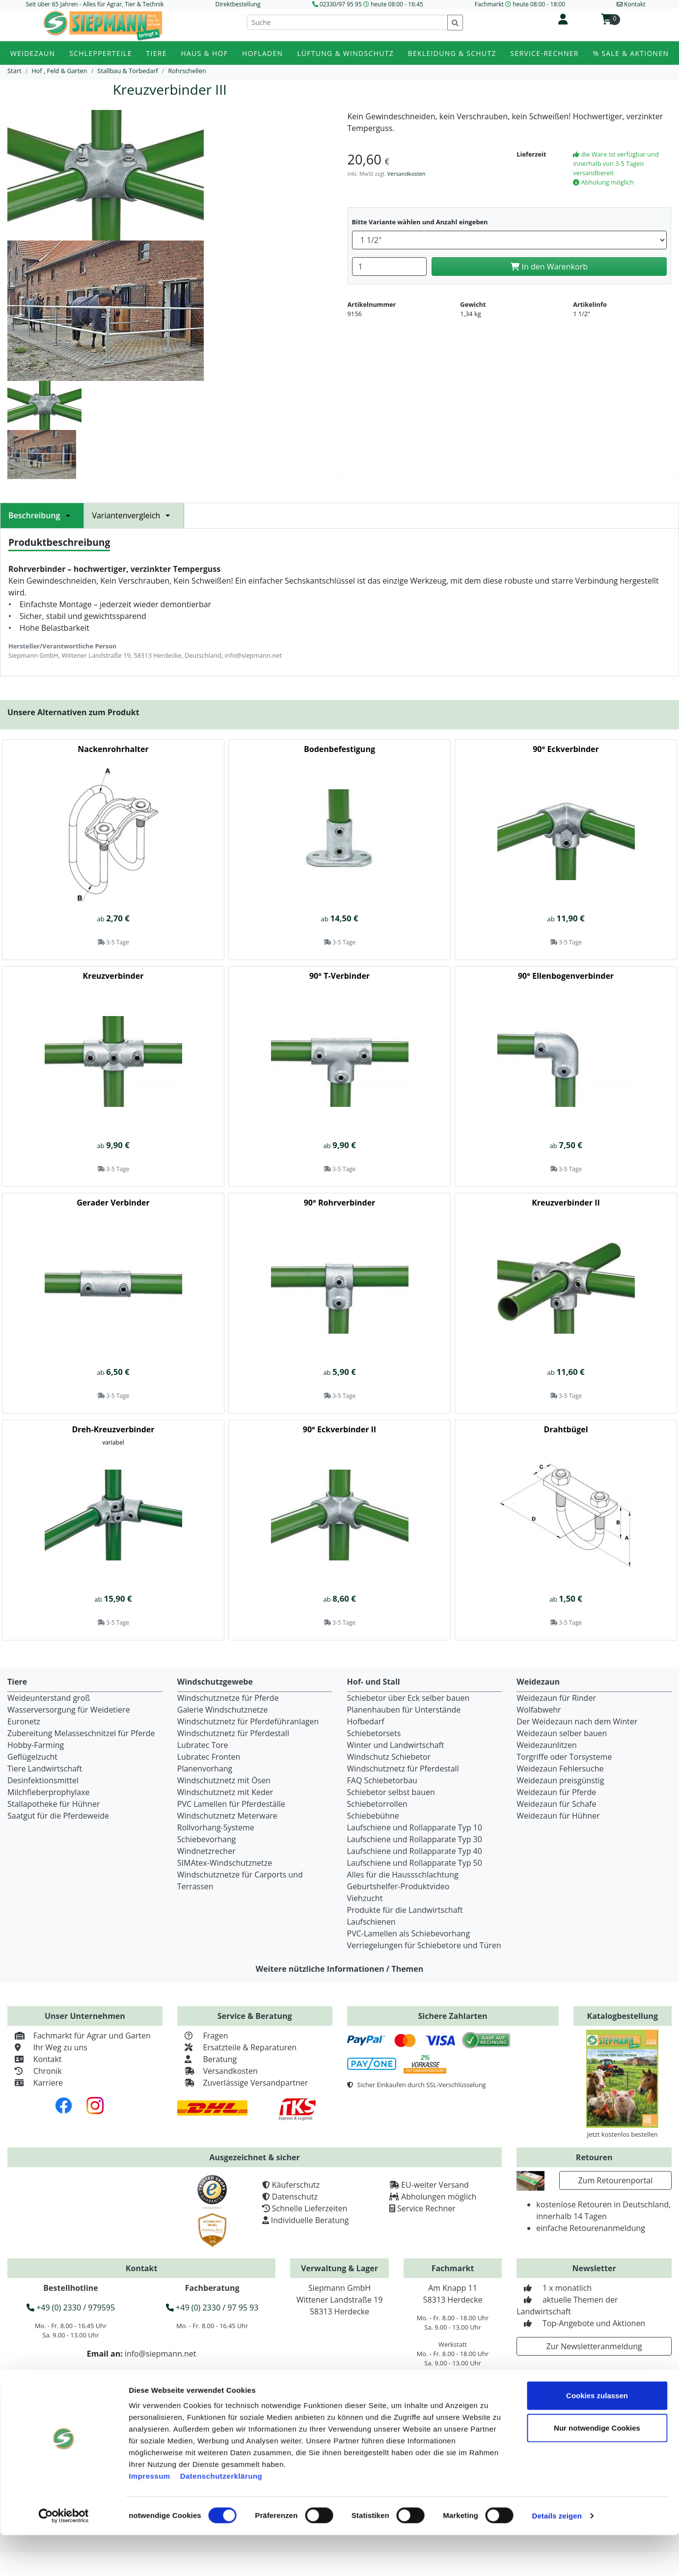 The width and height of the screenshot is (679, 2576). I want to click on Zur Newsletteranmeldung, so click(594, 2346).